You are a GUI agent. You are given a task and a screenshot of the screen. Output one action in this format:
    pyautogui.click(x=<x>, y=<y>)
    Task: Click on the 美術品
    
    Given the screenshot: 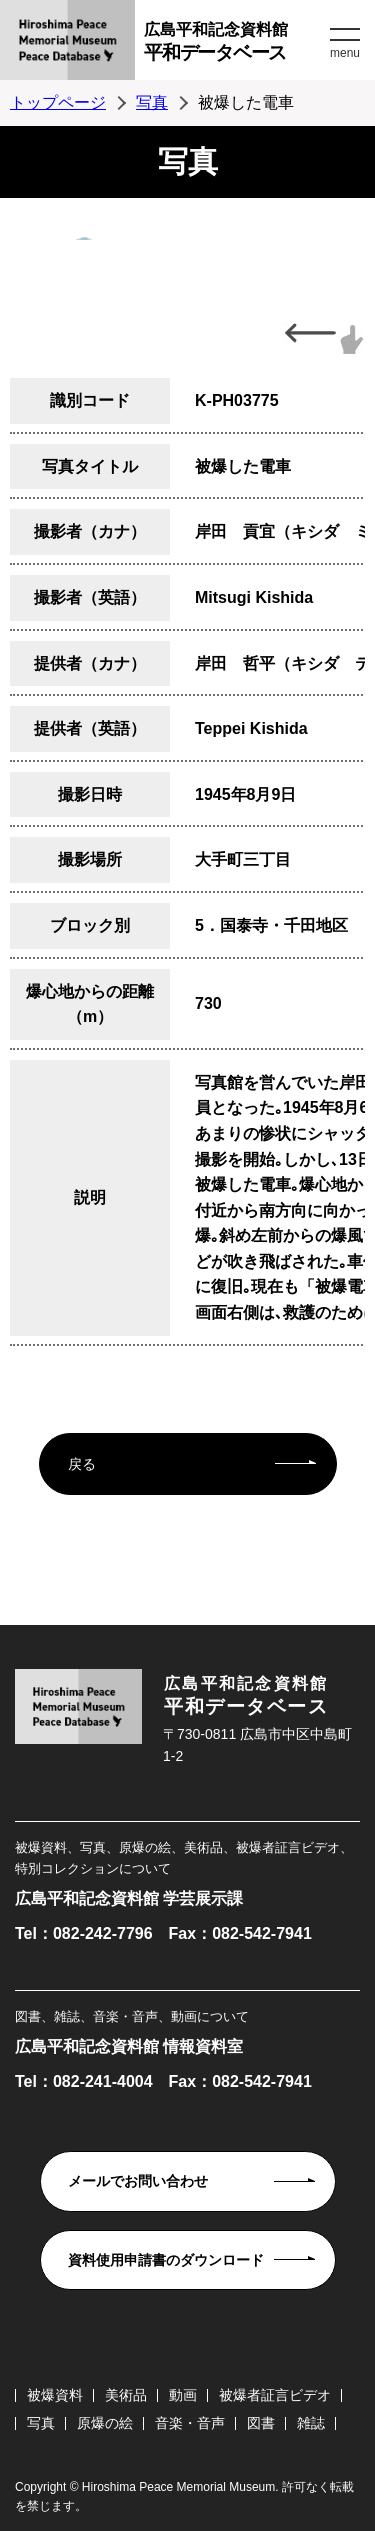 What is the action you would take?
    pyautogui.click(x=126, y=2395)
    